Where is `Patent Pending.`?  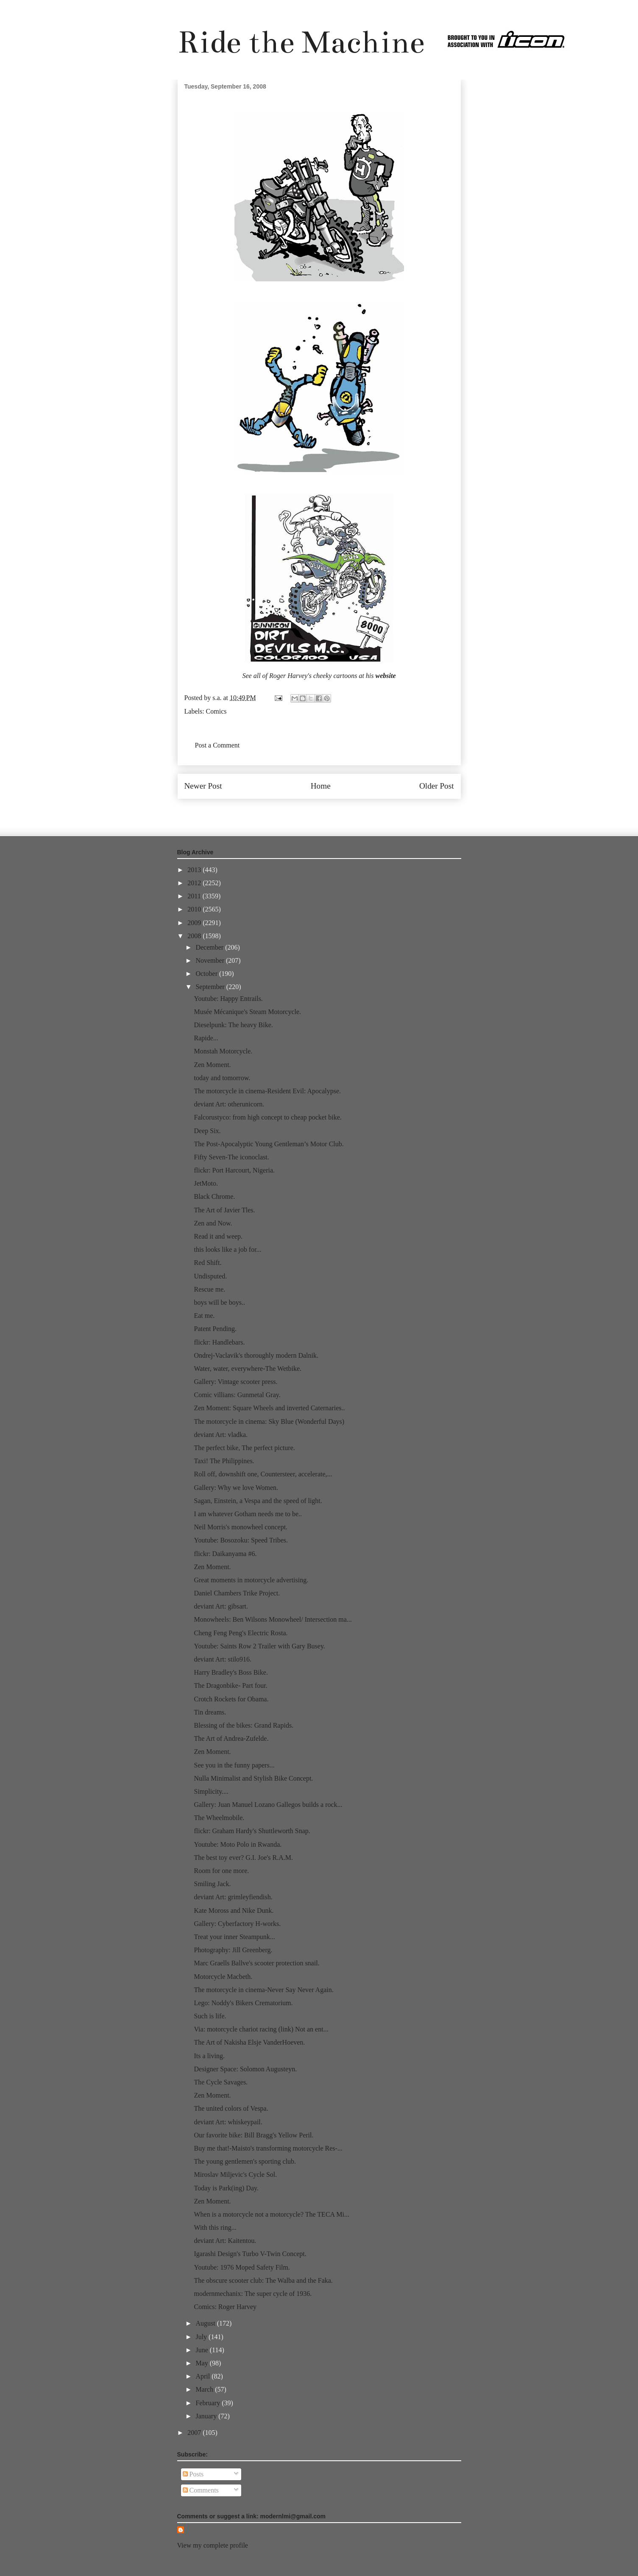
Patent Pending. is located at coordinates (215, 1328).